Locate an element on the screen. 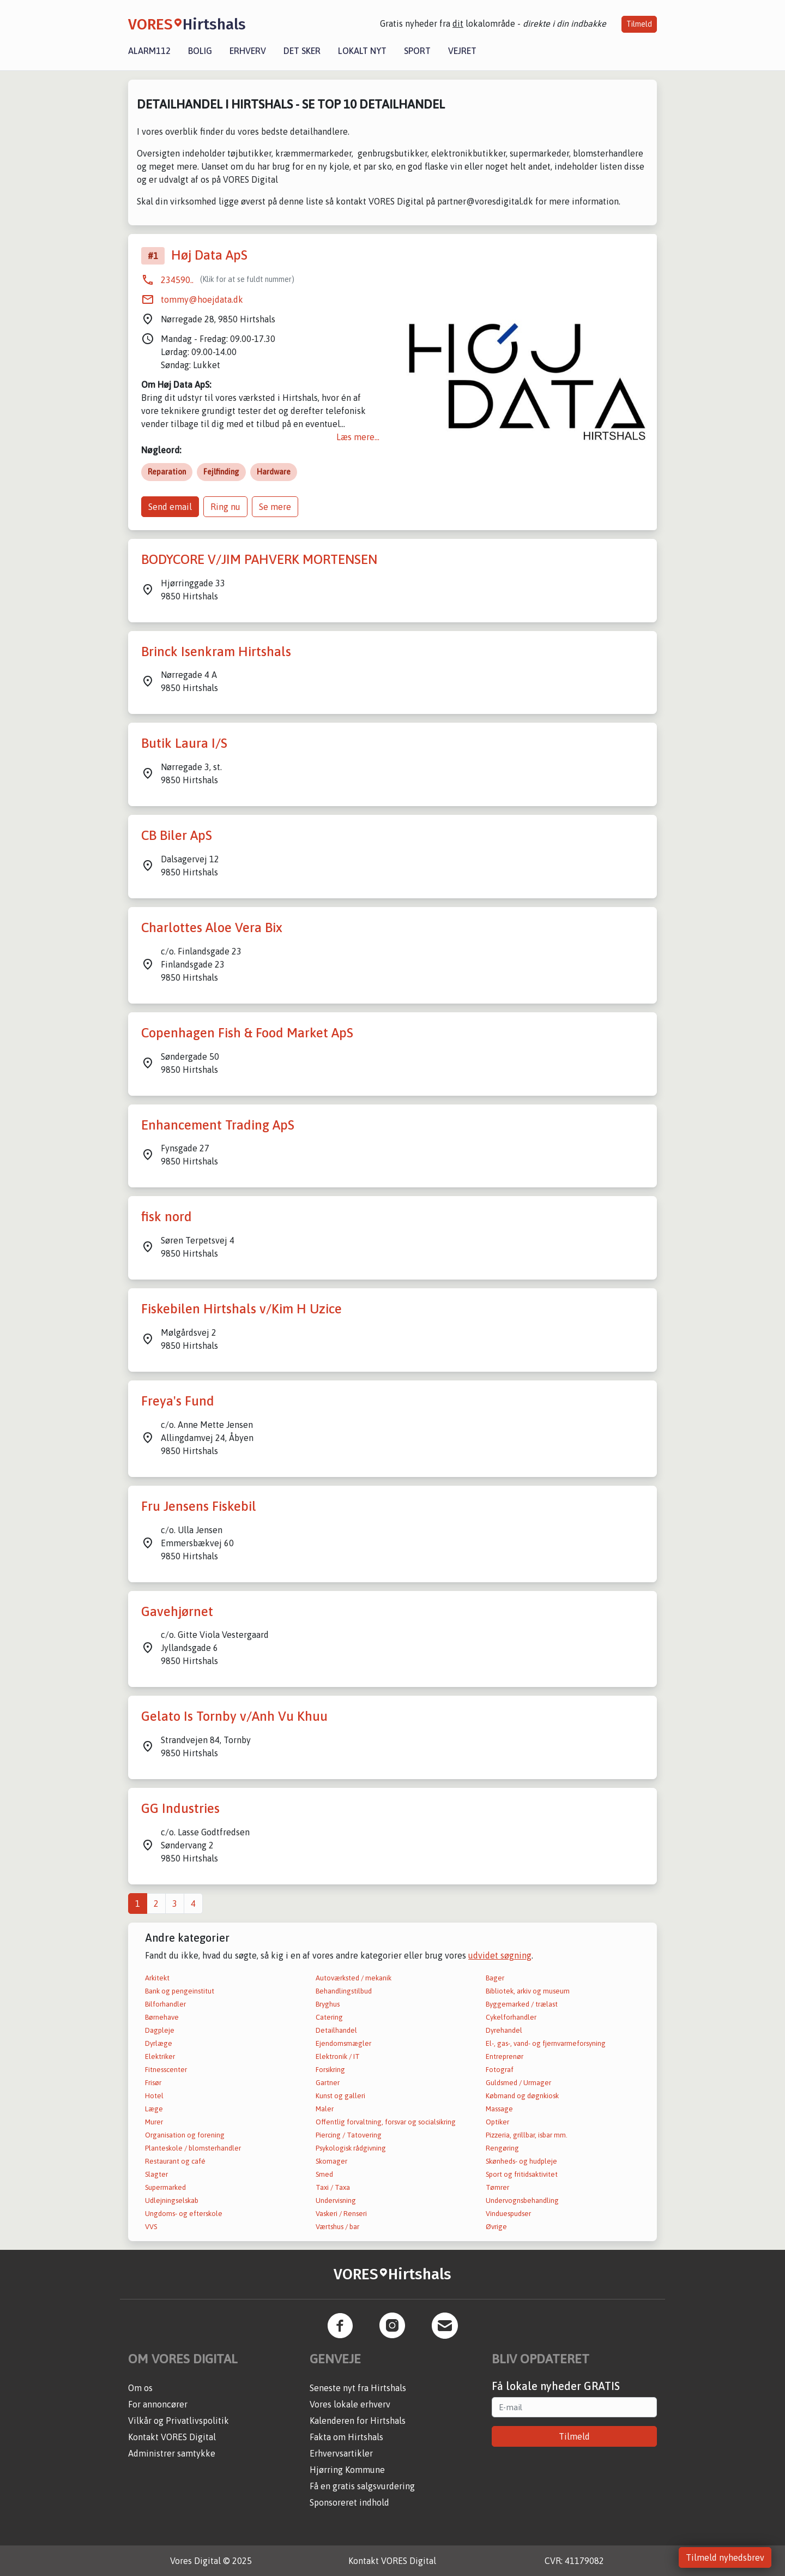 This screenshot has height=2576, width=785. Planteskole / blomsterhandler is located at coordinates (193, 2148).